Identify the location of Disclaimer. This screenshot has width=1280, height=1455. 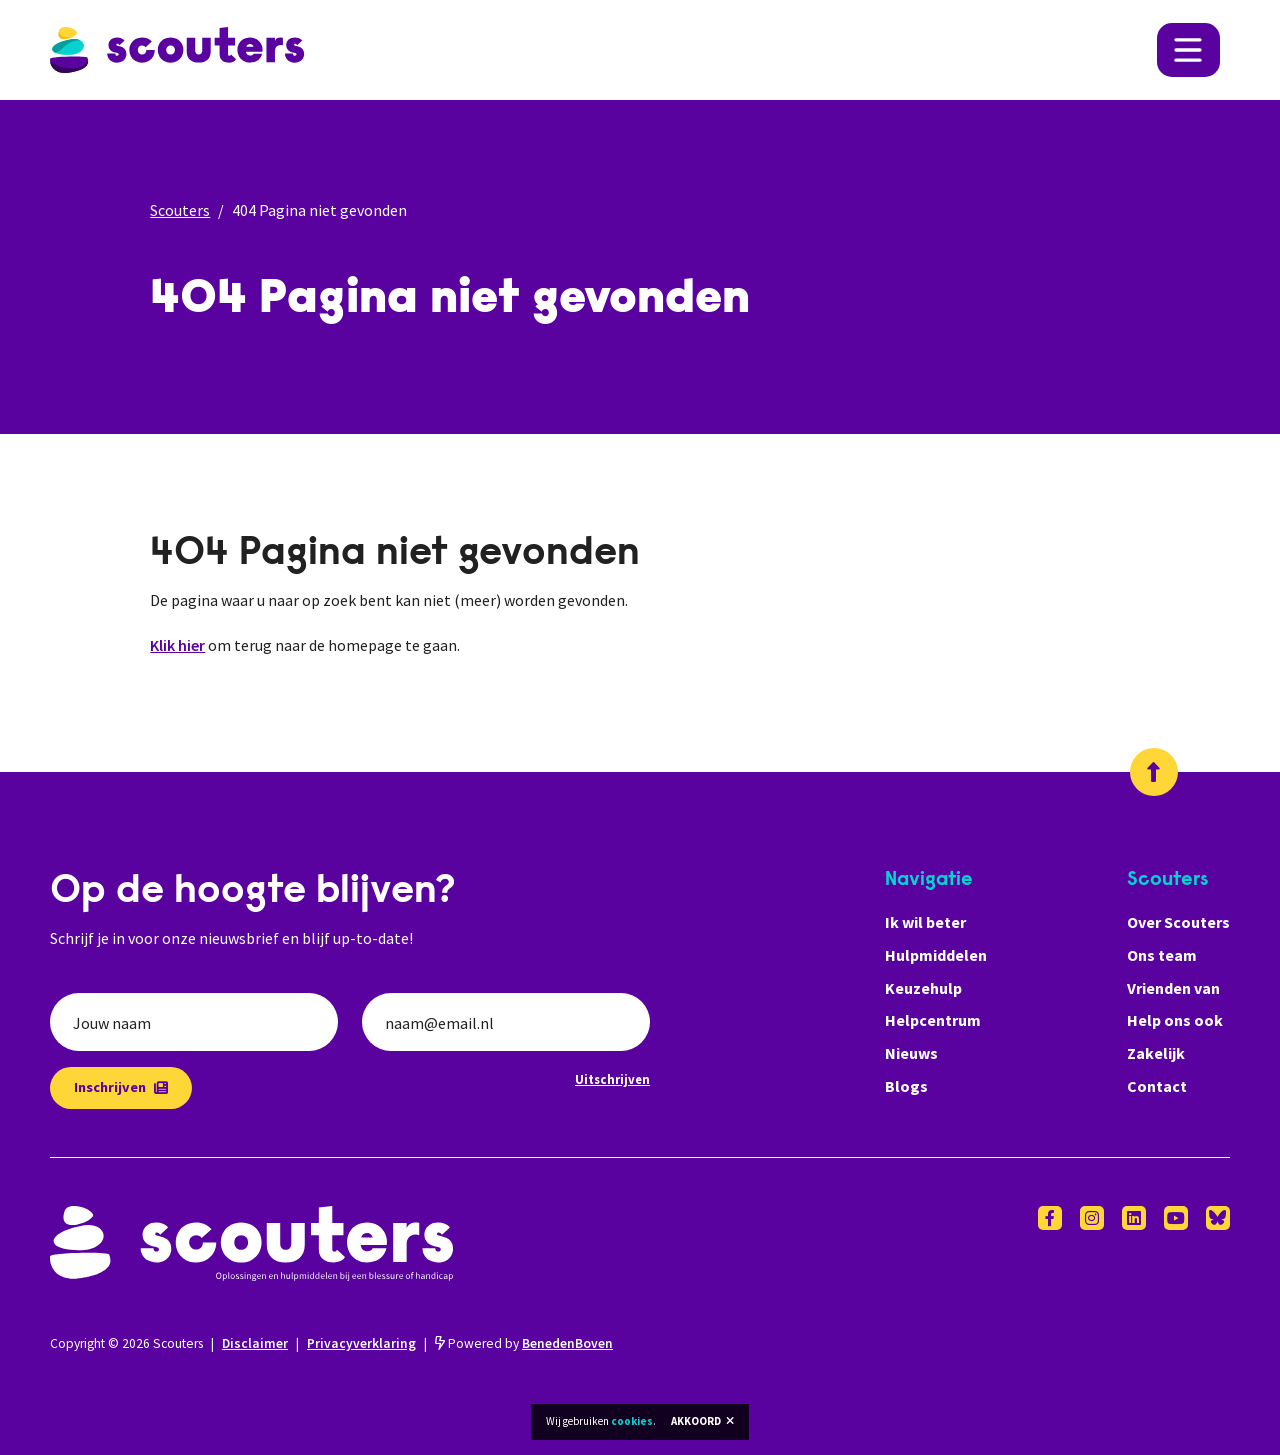
(255, 1343).